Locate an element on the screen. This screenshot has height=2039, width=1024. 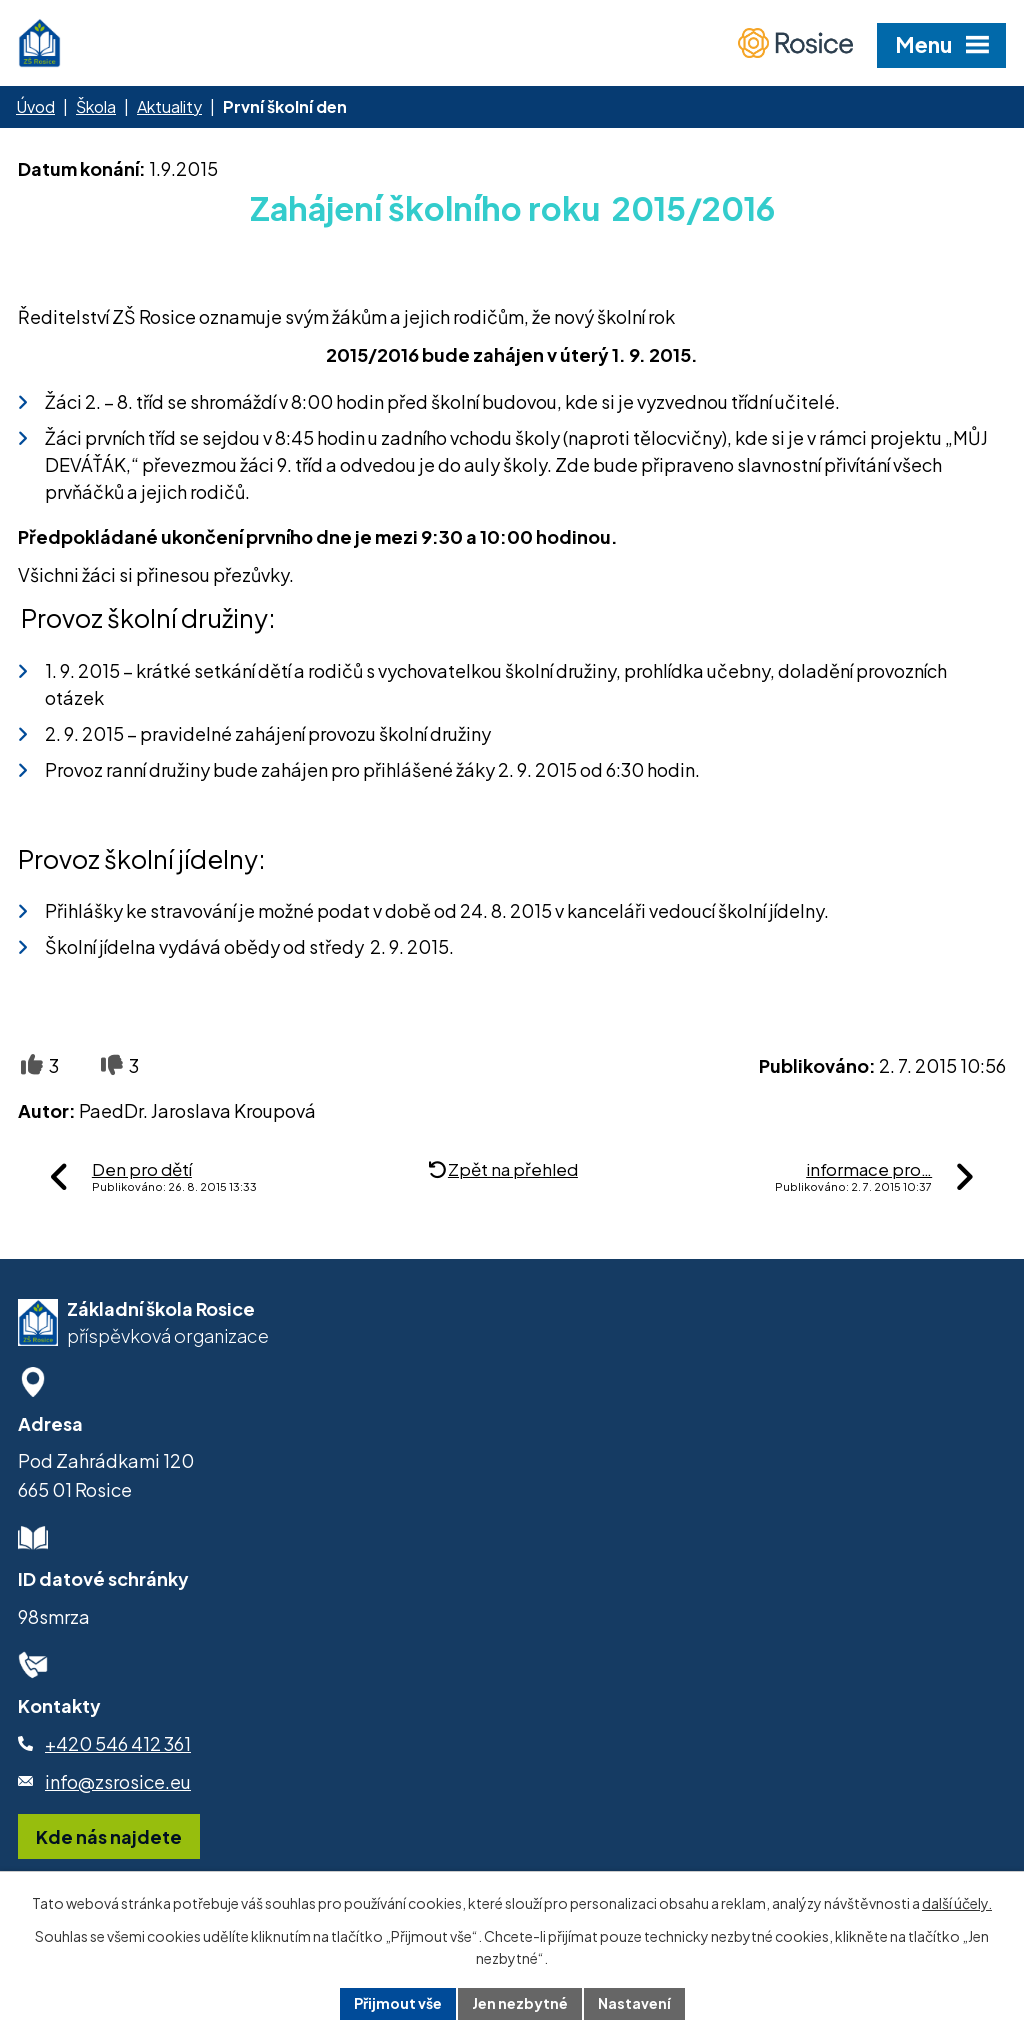
info@zsrosice.eu is located at coordinates (118, 1781).